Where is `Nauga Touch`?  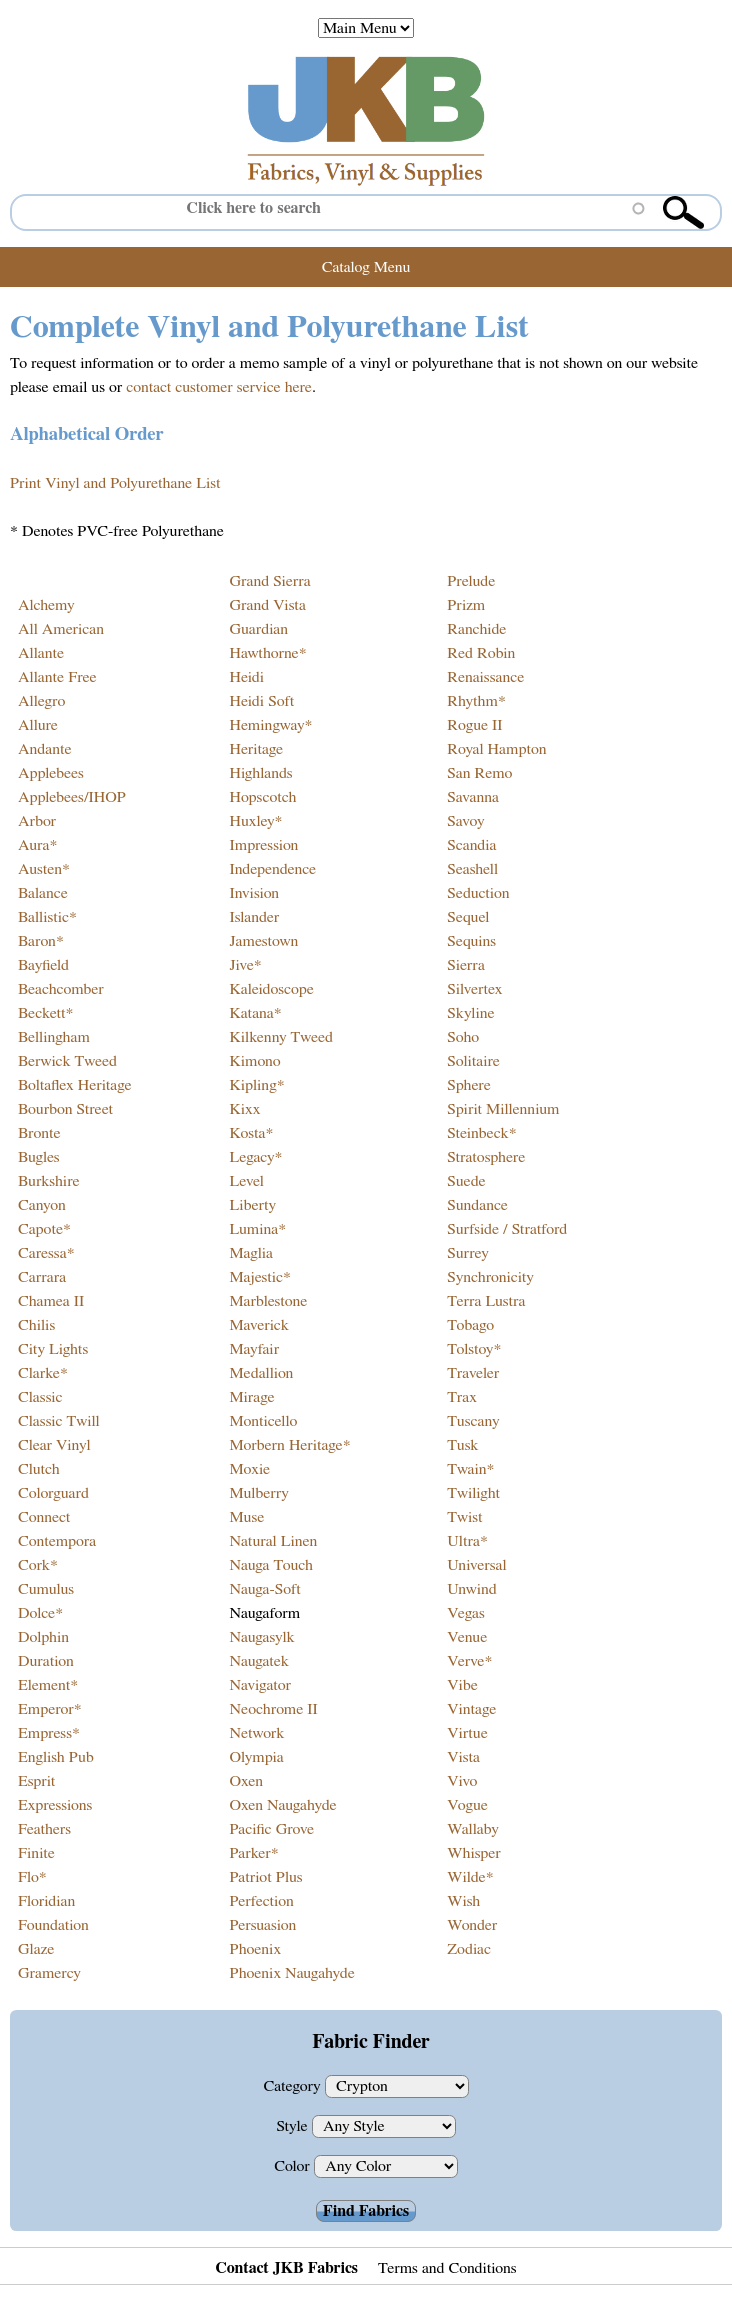 Nauga Touch is located at coordinates (271, 1565).